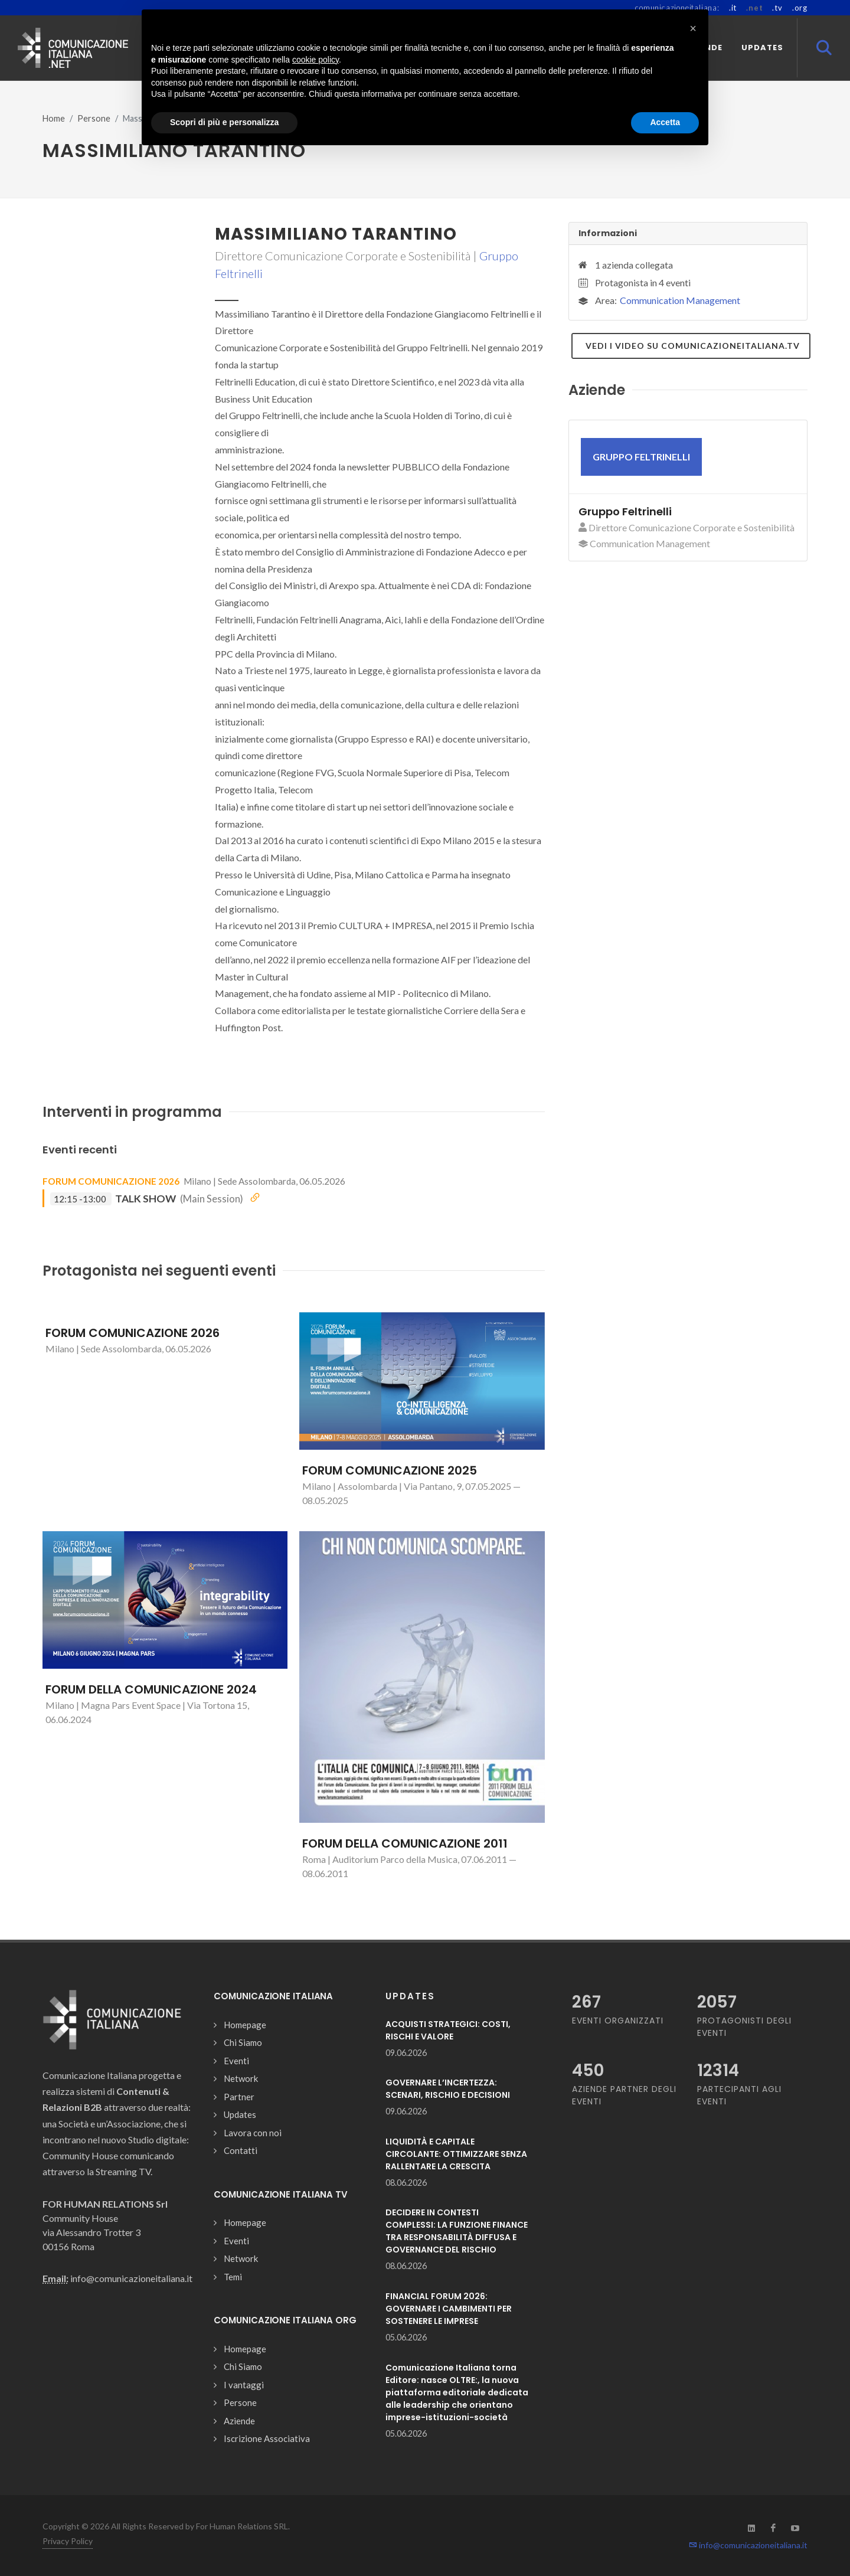 The width and height of the screenshot is (850, 2576). Describe the element at coordinates (93, 118) in the screenshot. I see `Persone` at that location.